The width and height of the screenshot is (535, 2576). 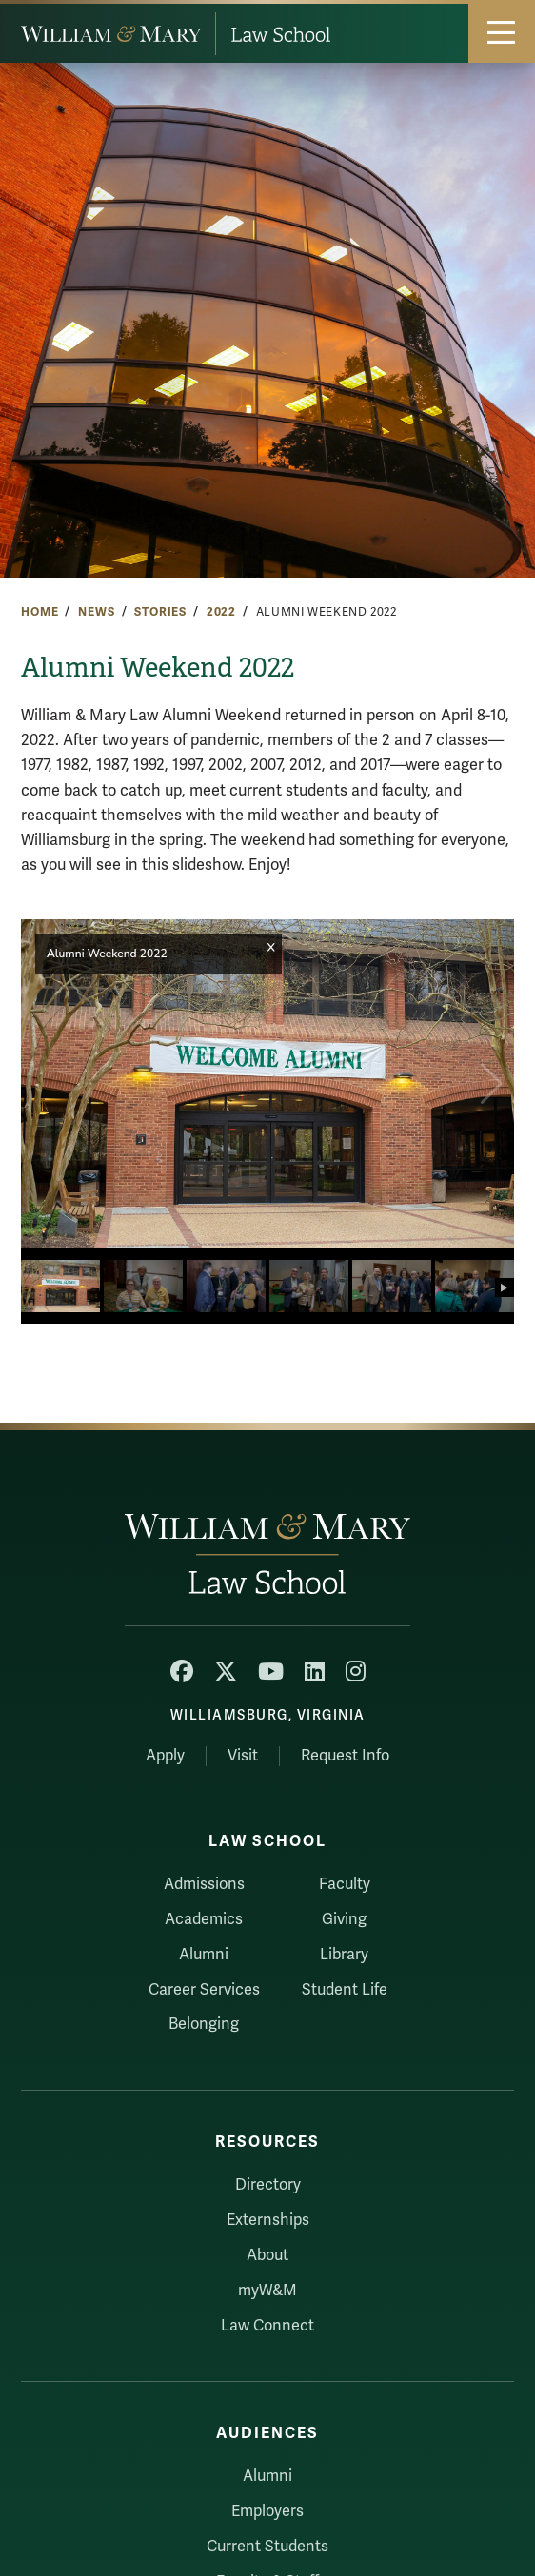 What do you see at coordinates (344, 1989) in the screenshot?
I see `Student Life` at bounding box center [344, 1989].